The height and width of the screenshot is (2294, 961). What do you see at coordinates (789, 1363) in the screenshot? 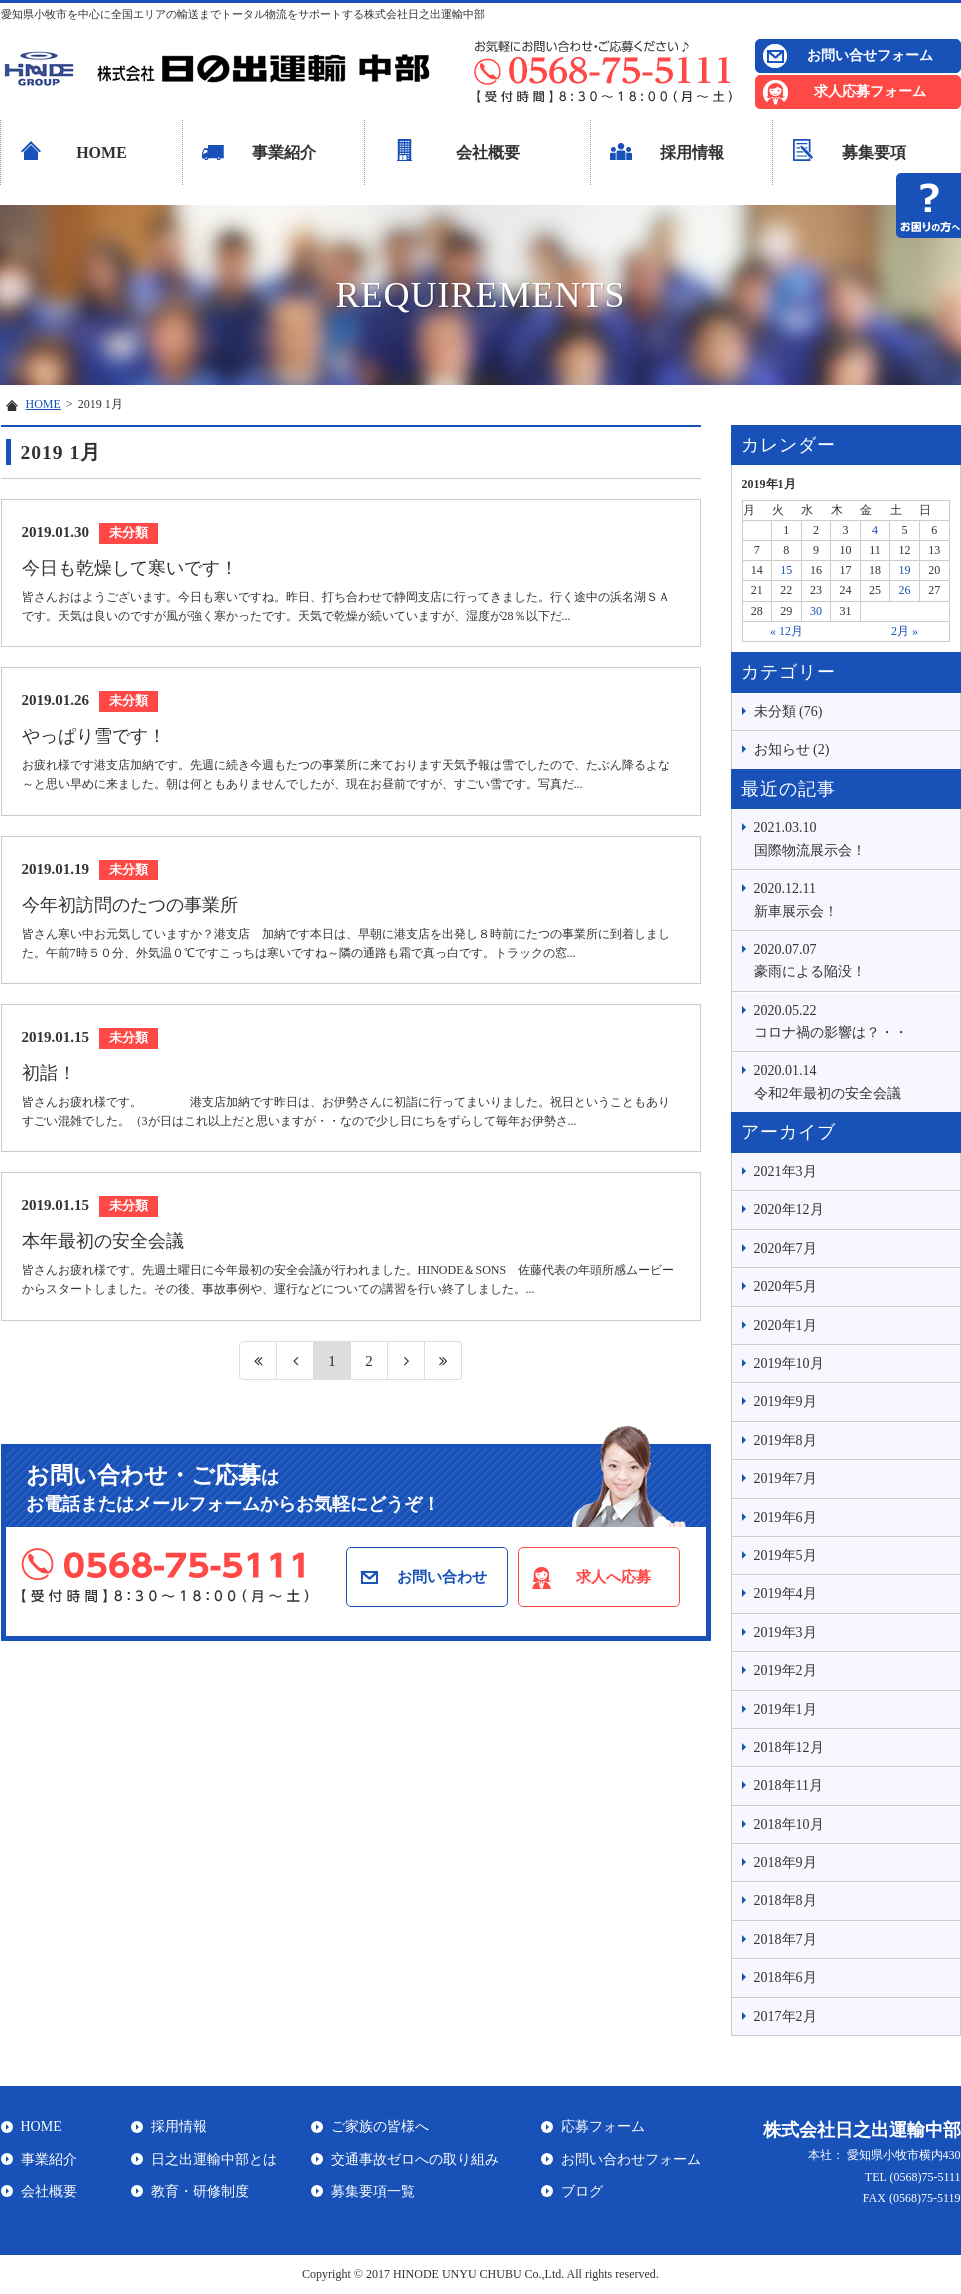
I see `2019年10月` at bounding box center [789, 1363].